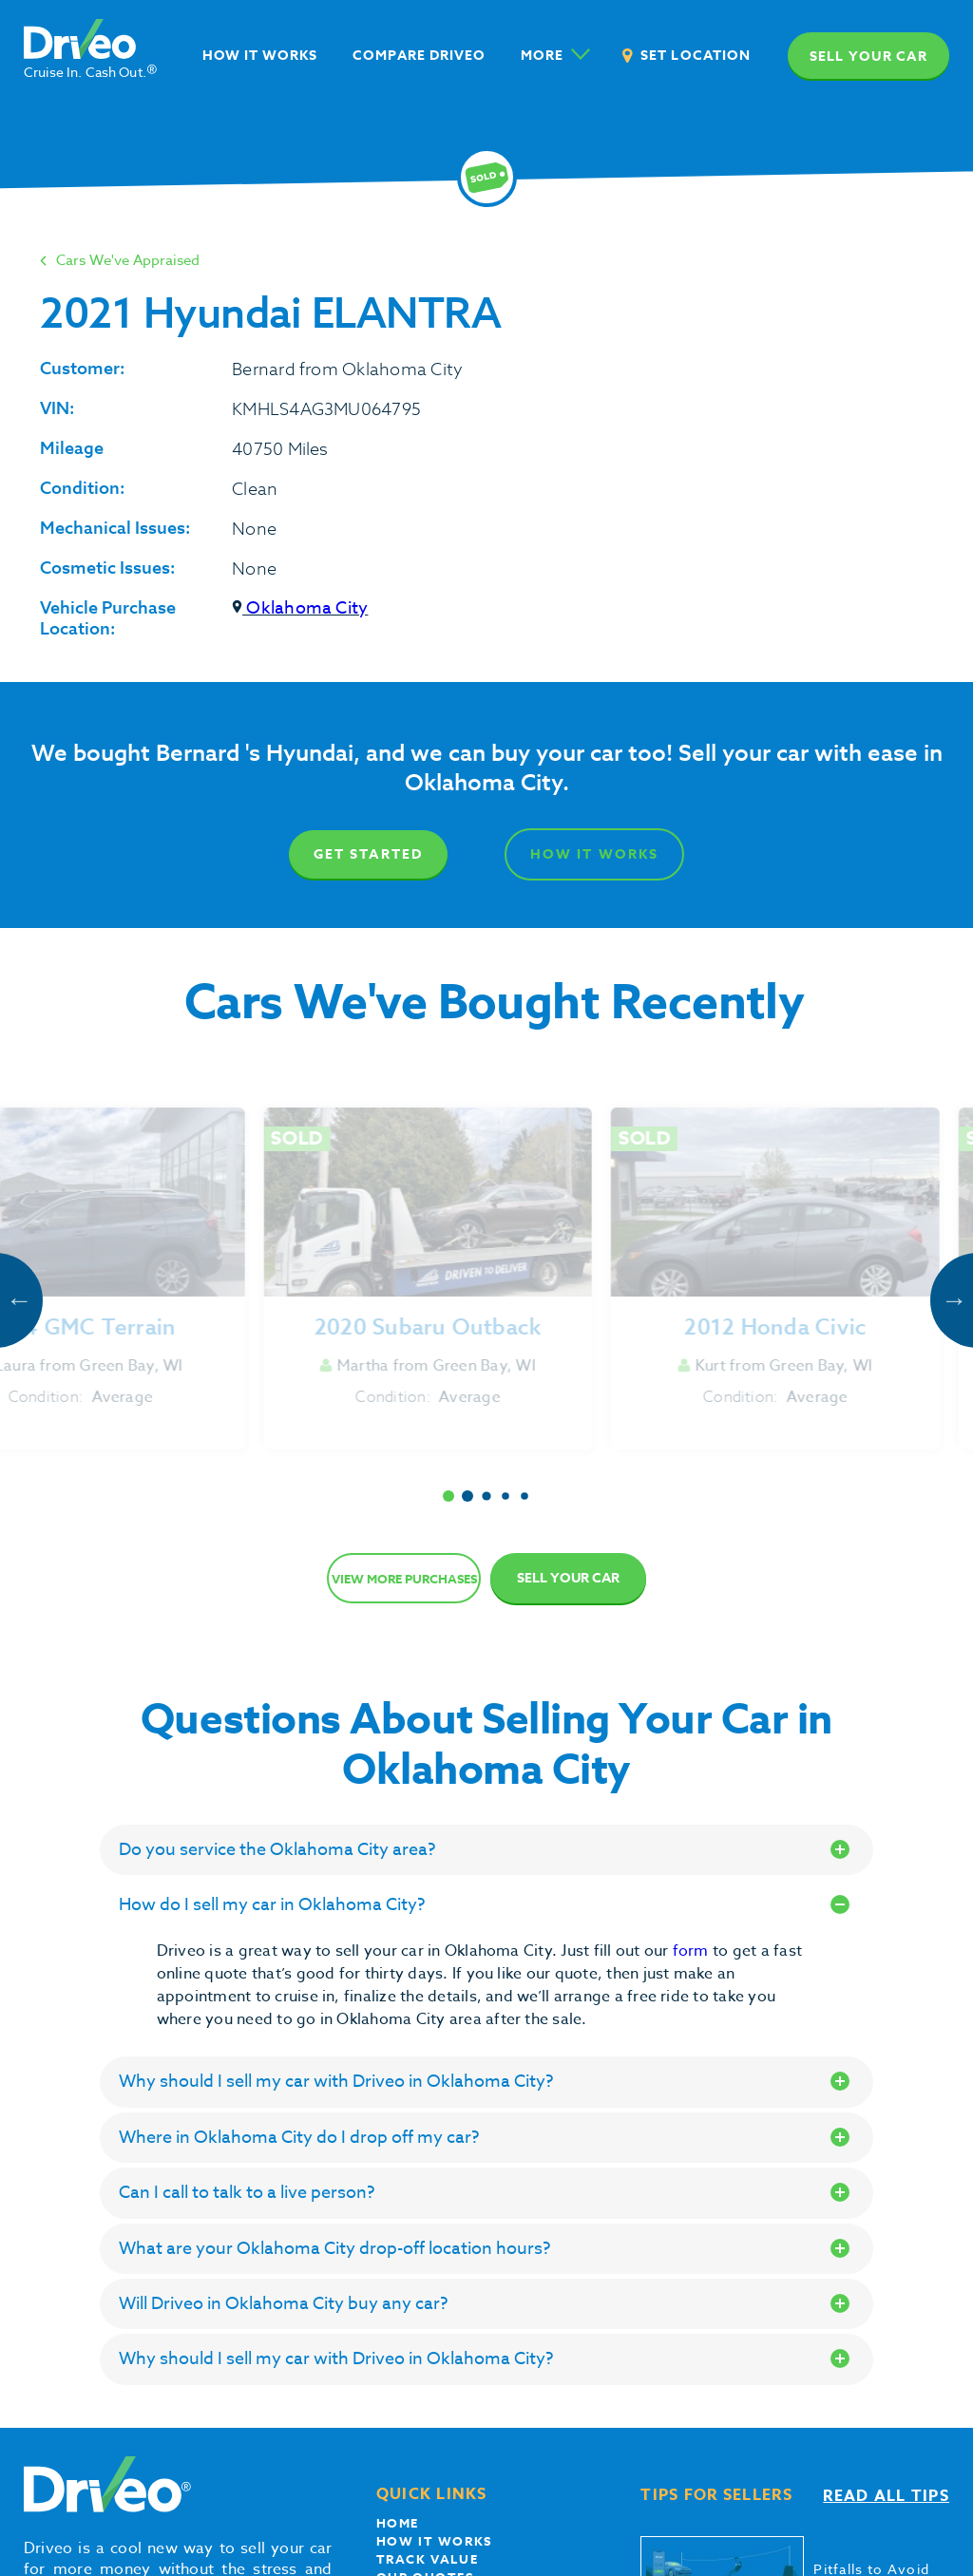 This screenshot has width=973, height=2576. I want to click on Oklahoma City, so click(300, 608).